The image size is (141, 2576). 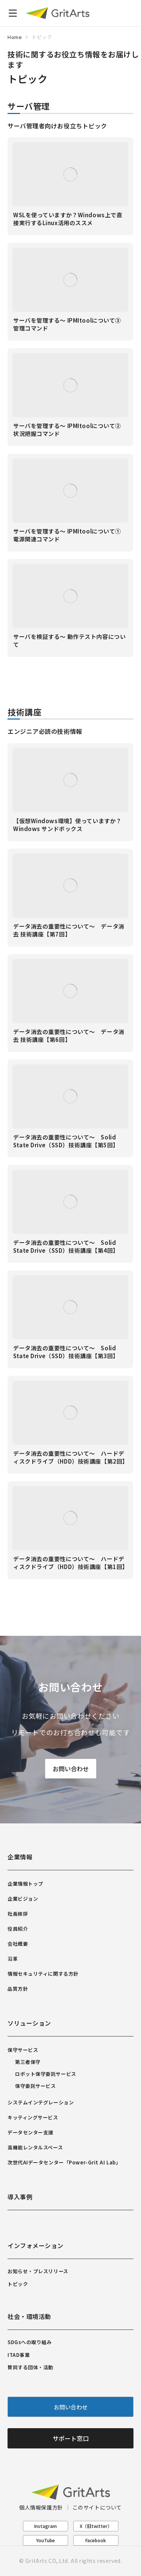 What do you see at coordinates (96, 2526) in the screenshot?
I see `X（旧twitter）` at bounding box center [96, 2526].